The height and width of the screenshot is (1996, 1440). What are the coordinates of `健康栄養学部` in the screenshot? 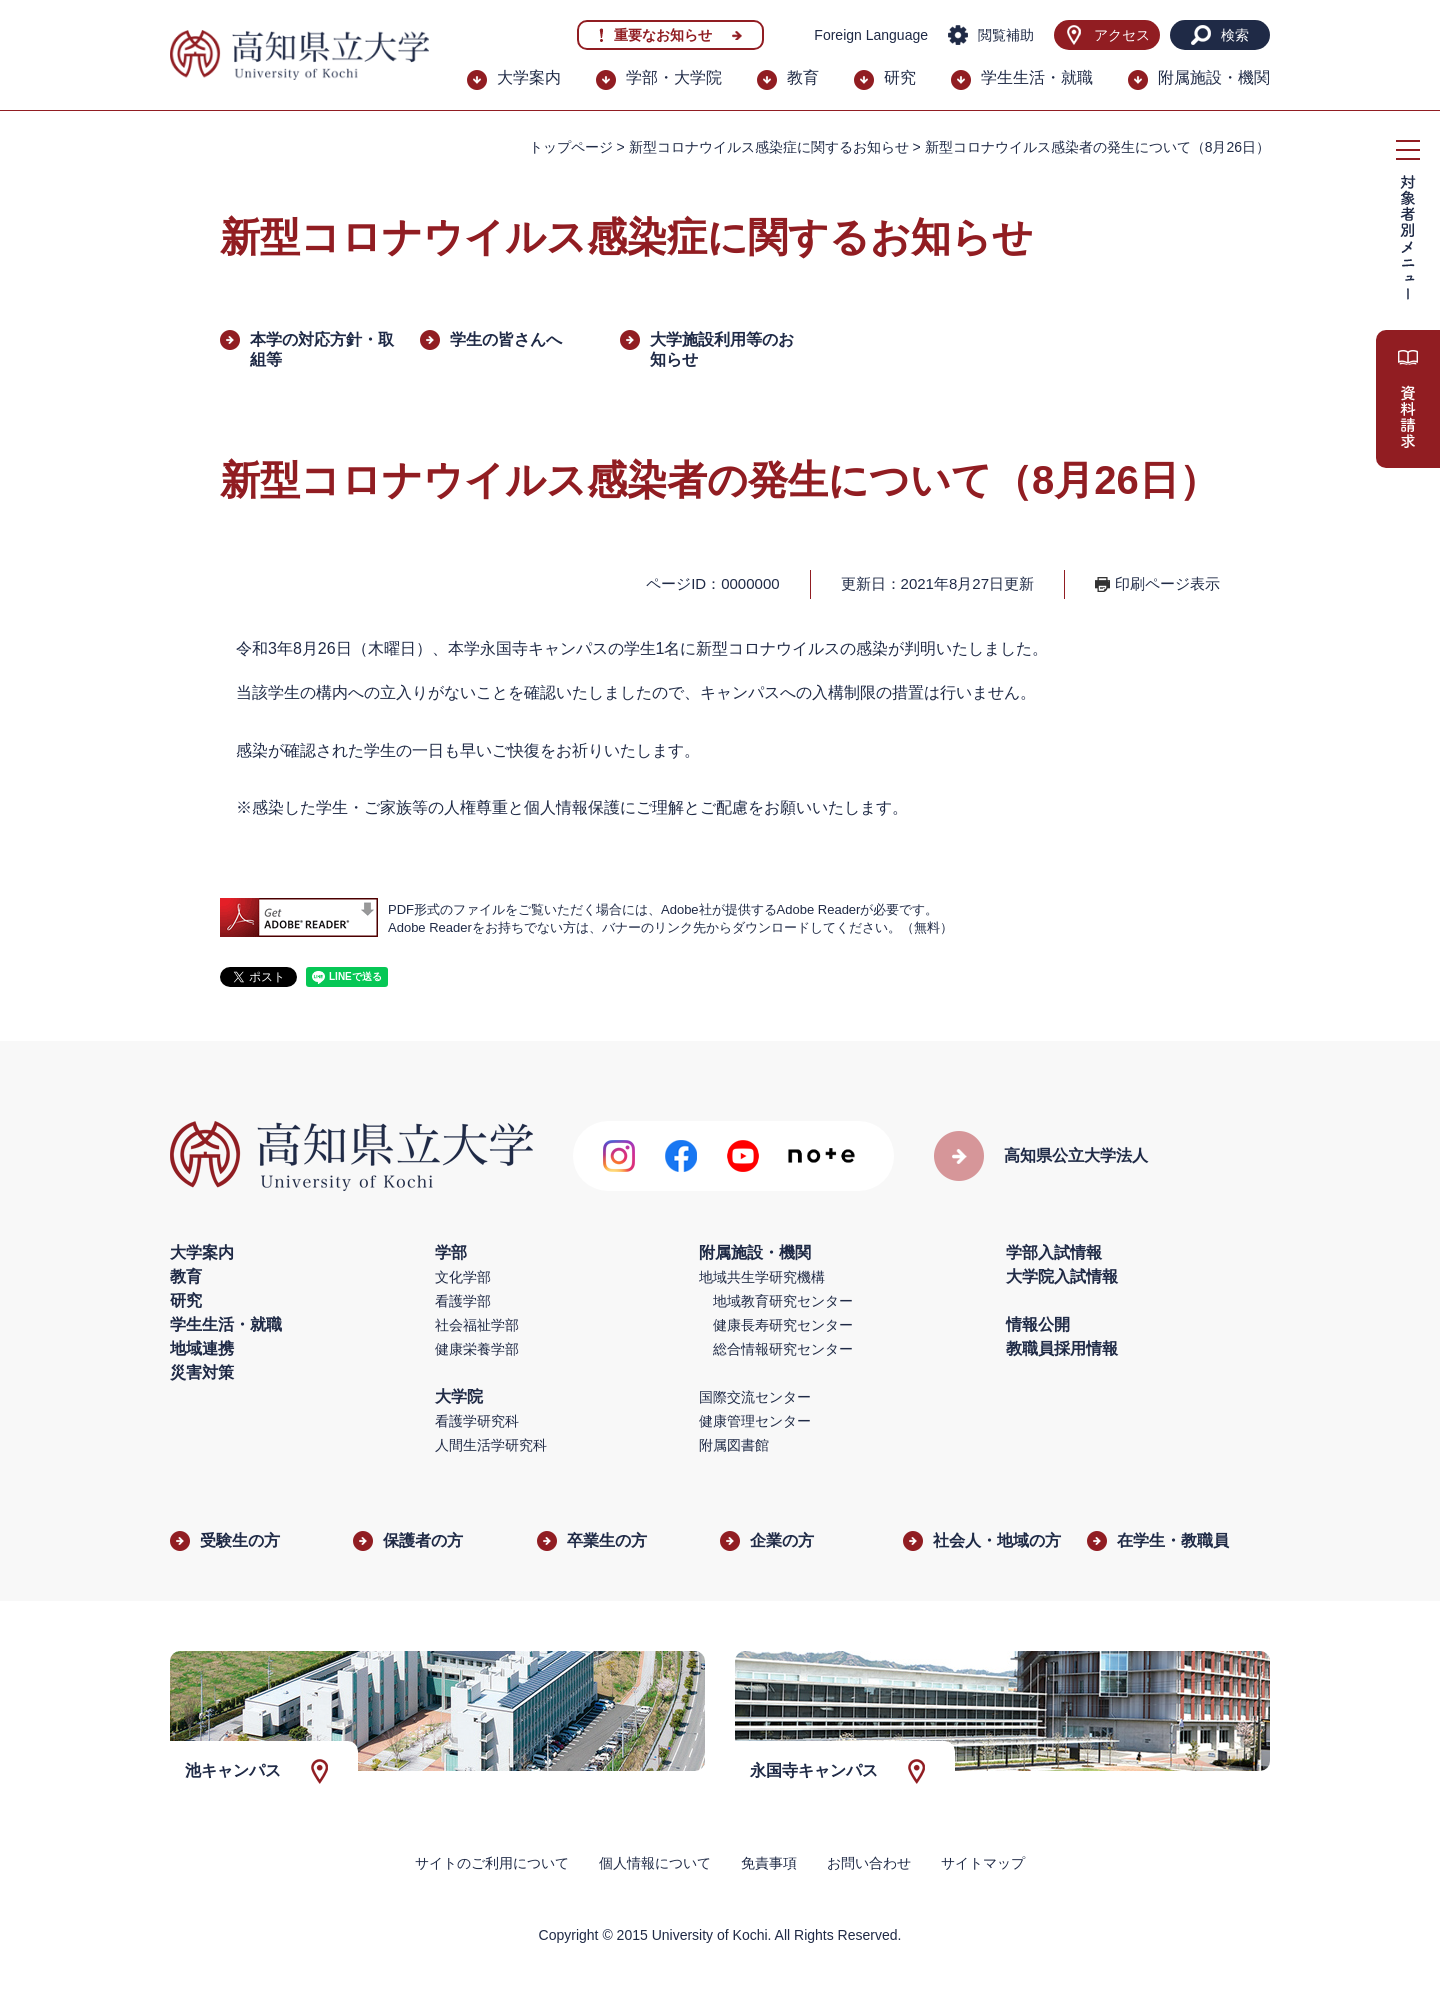 It's located at (477, 1349).